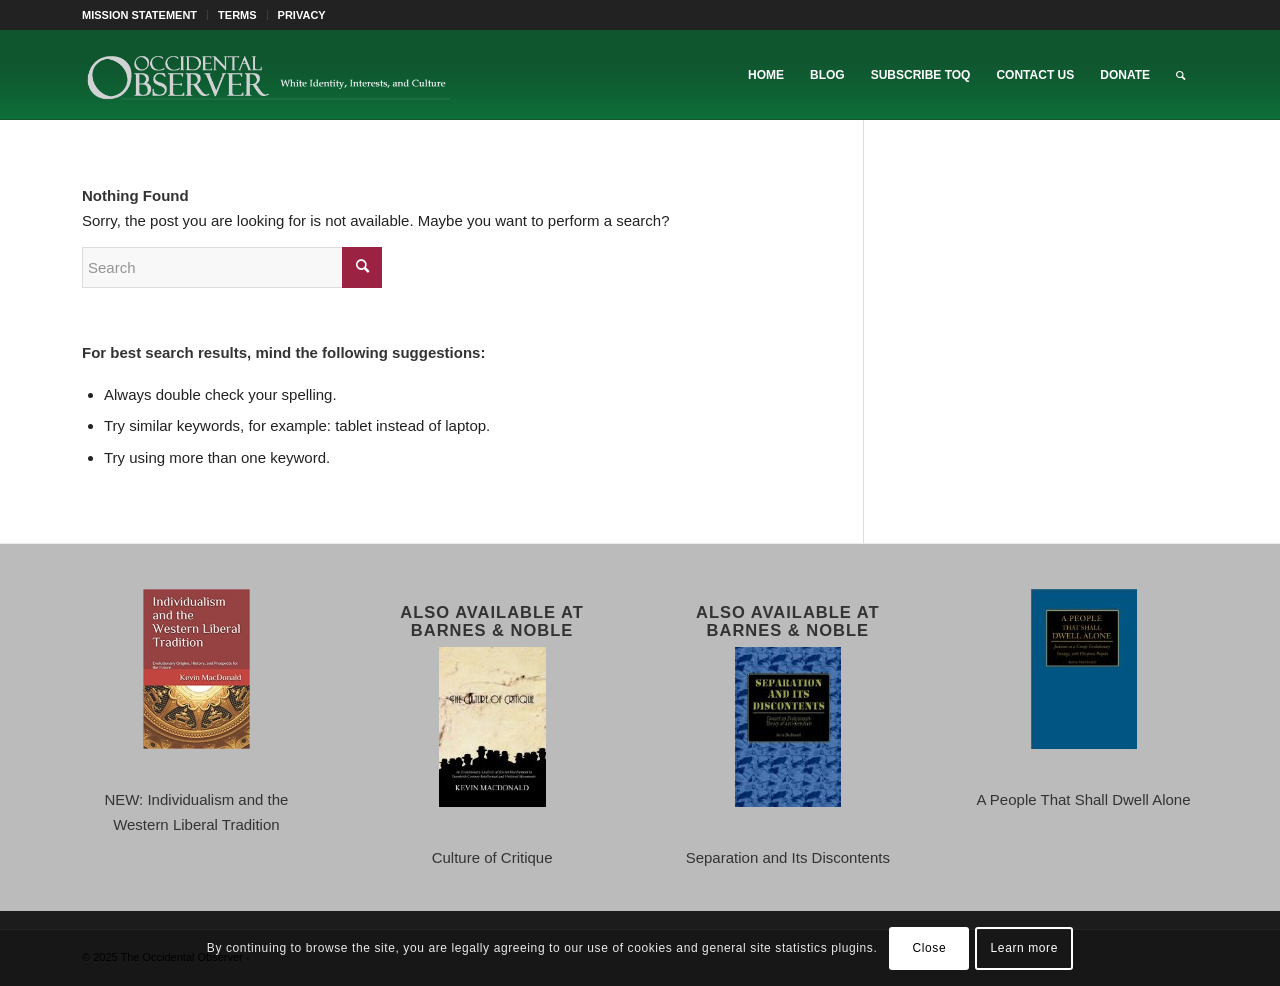  What do you see at coordinates (139, 15) in the screenshot?
I see `MISSION STATEMENT` at bounding box center [139, 15].